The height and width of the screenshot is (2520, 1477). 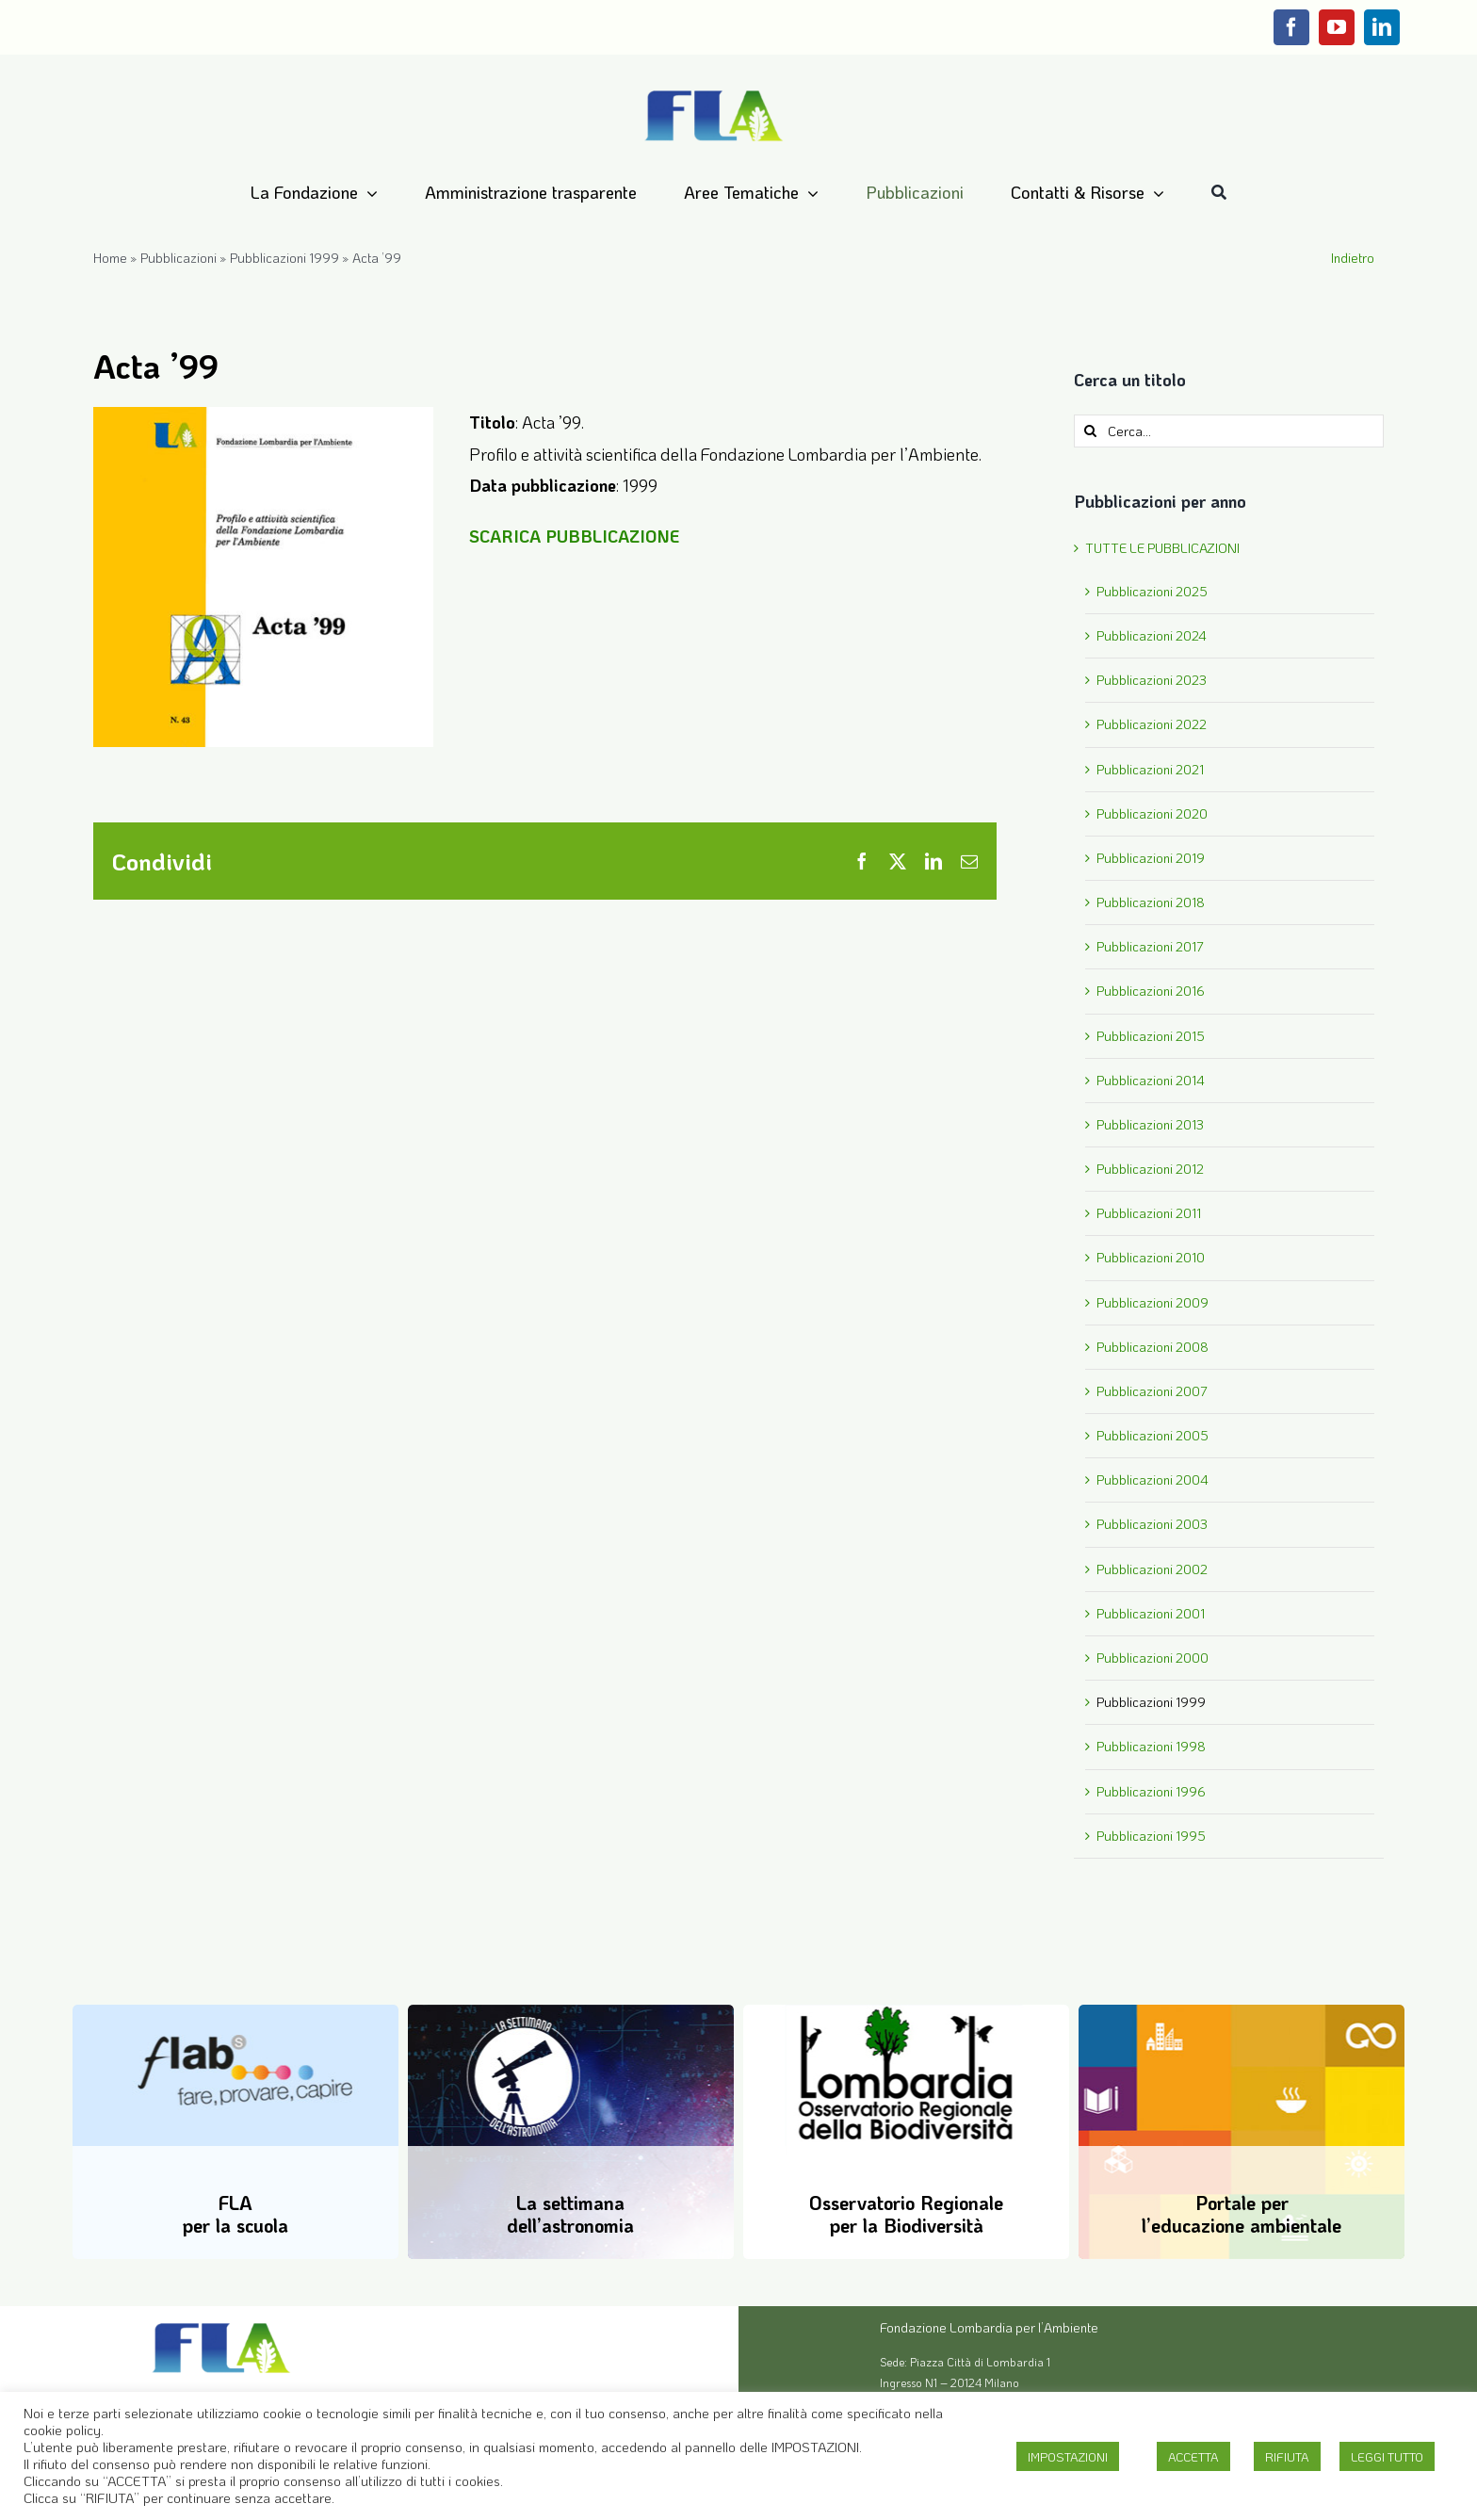 What do you see at coordinates (1152, 1435) in the screenshot?
I see `Pubblicazioni 2005` at bounding box center [1152, 1435].